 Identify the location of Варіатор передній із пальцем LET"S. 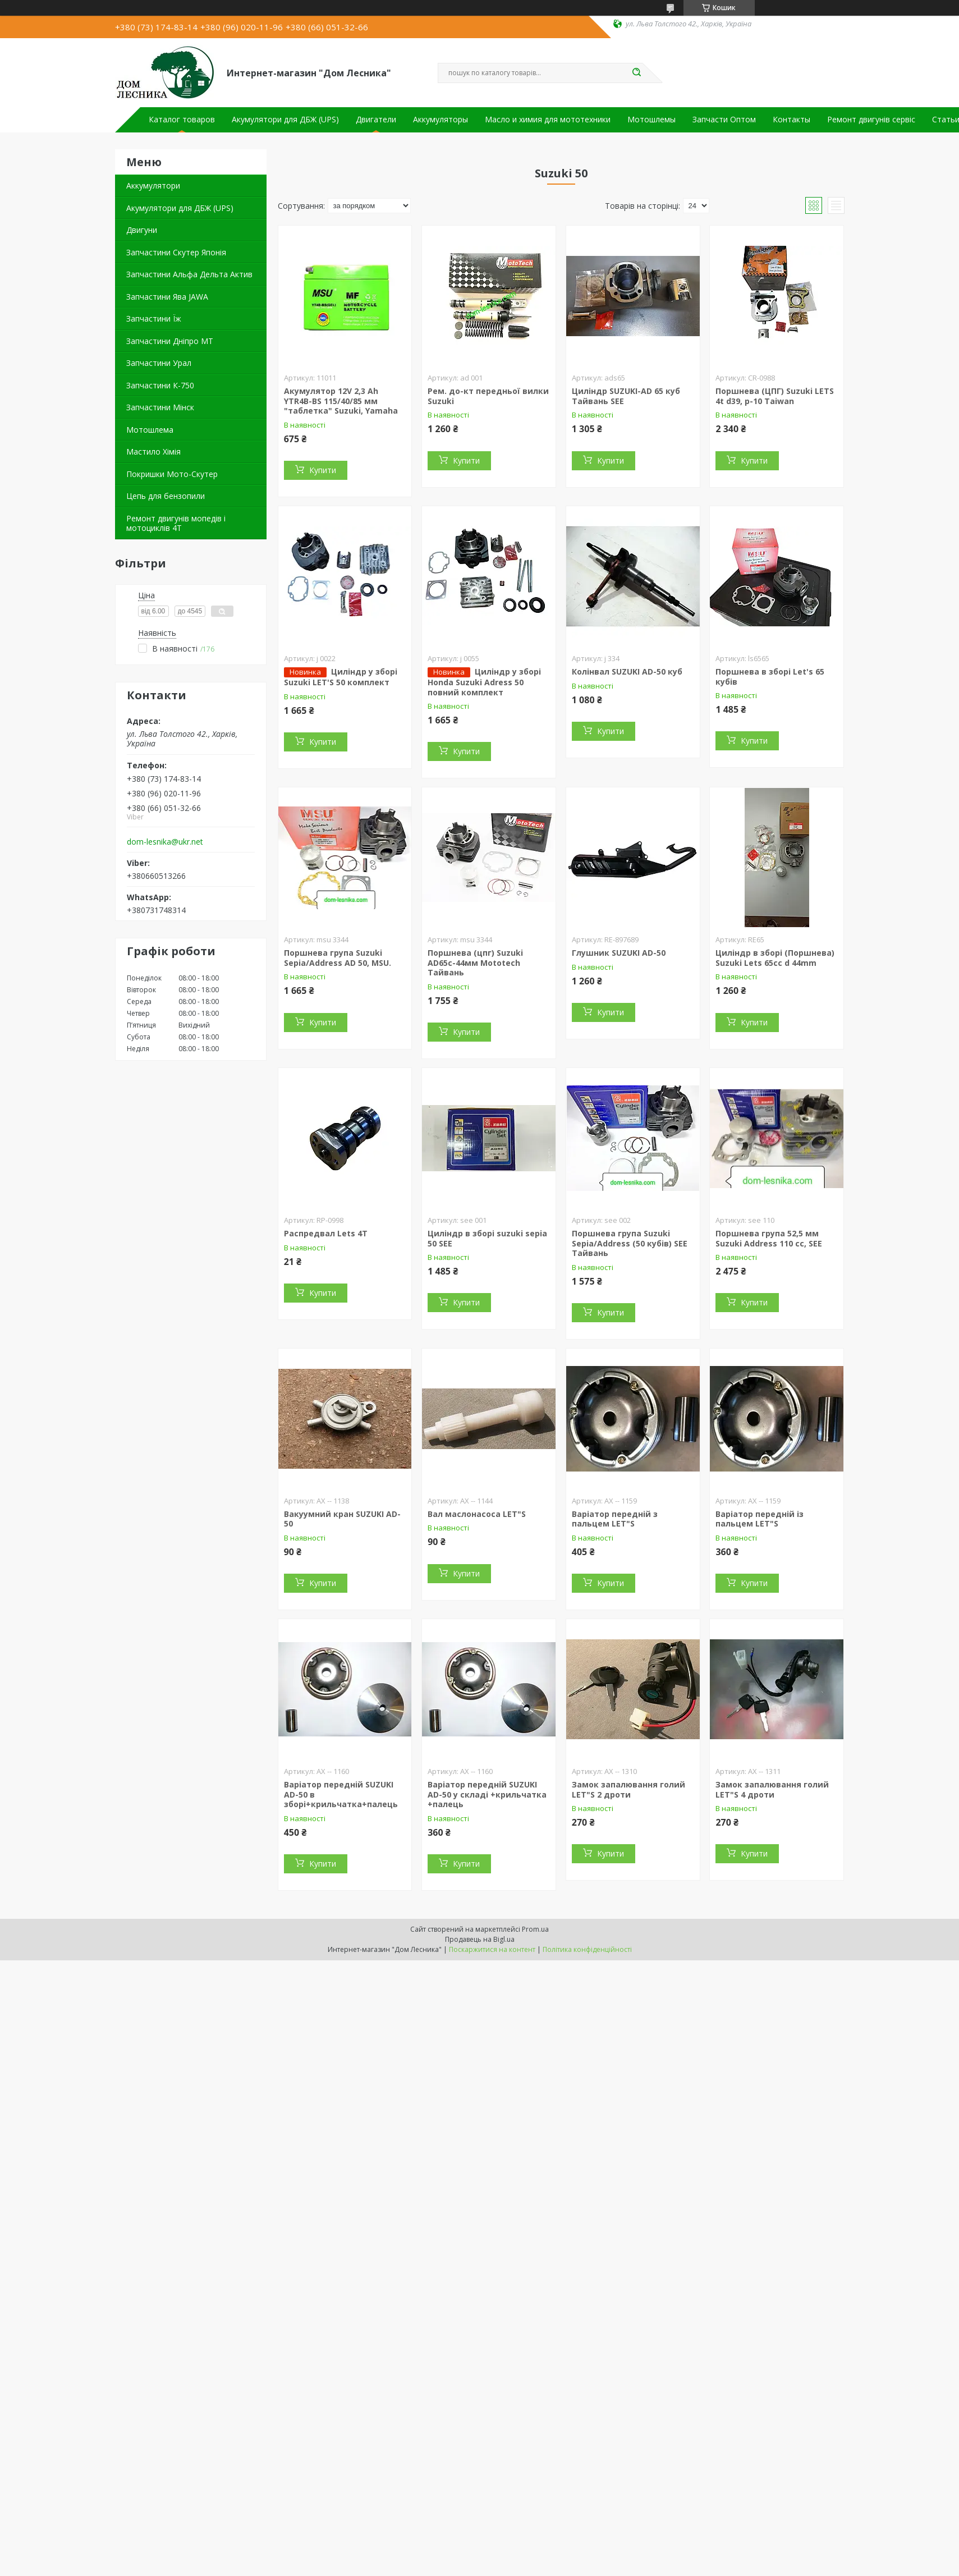
(759, 1519).